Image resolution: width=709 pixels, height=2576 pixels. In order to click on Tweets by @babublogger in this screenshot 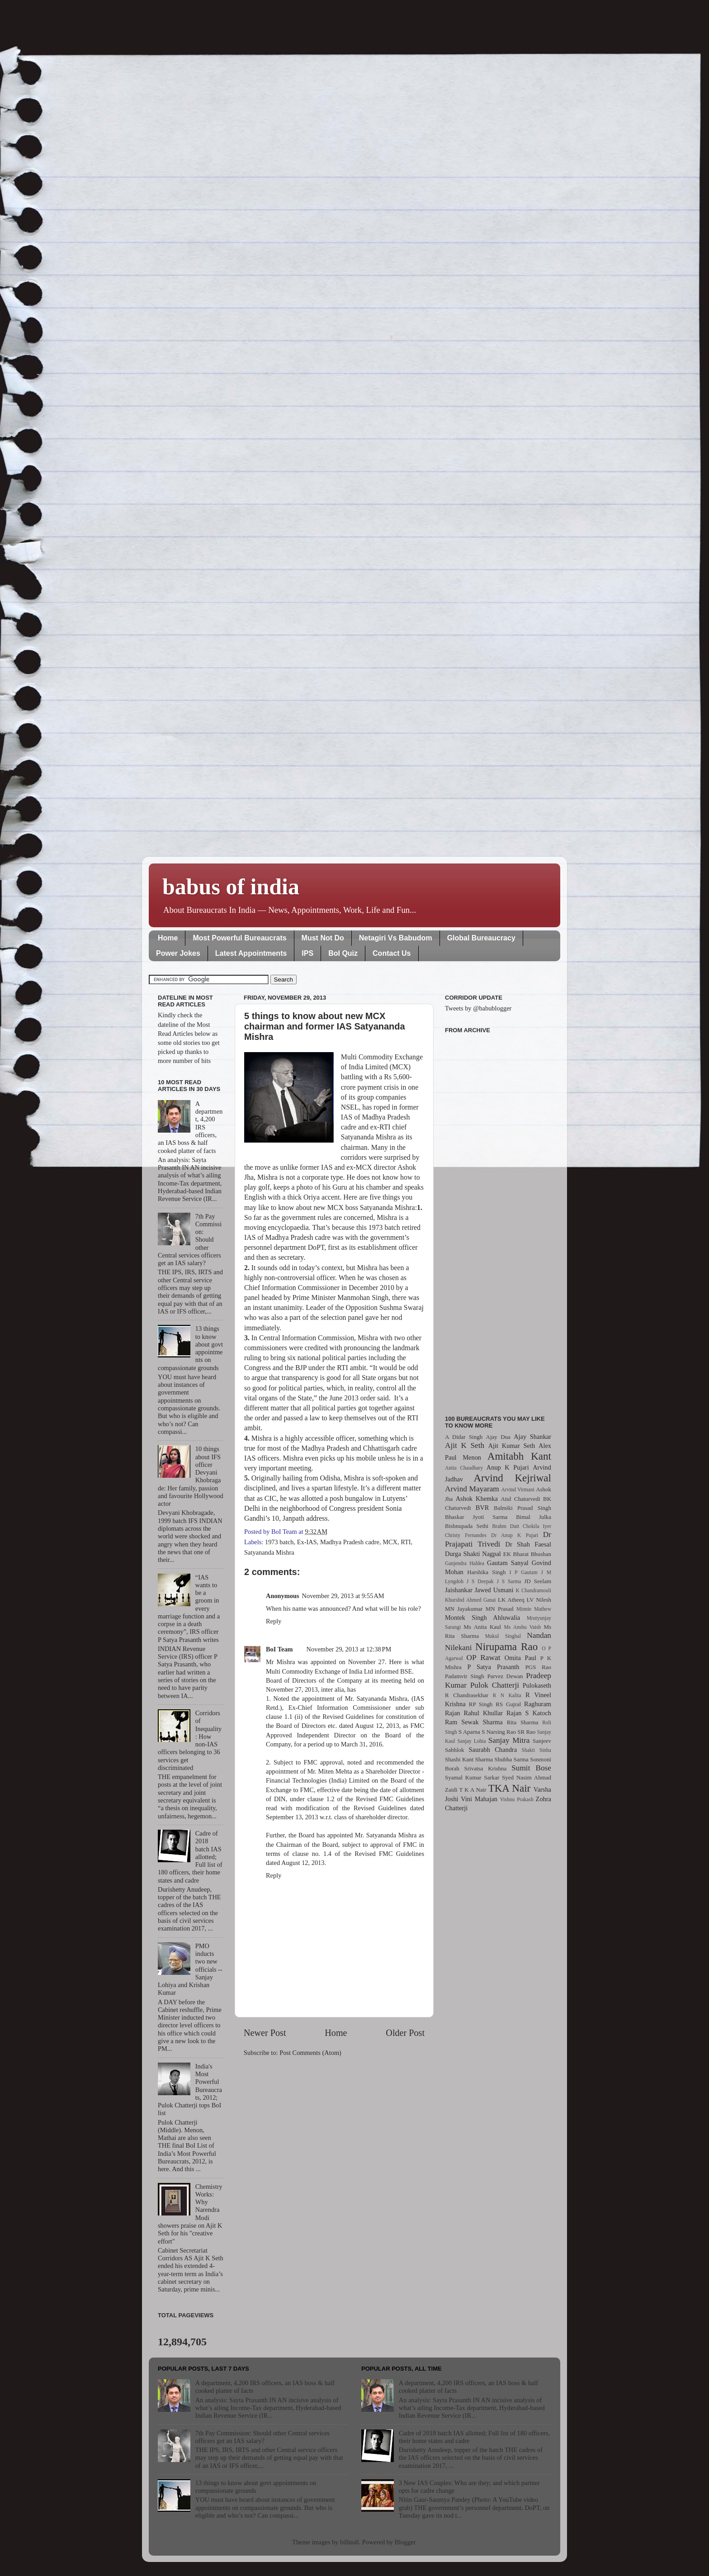, I will do `click(478, 1008)`.